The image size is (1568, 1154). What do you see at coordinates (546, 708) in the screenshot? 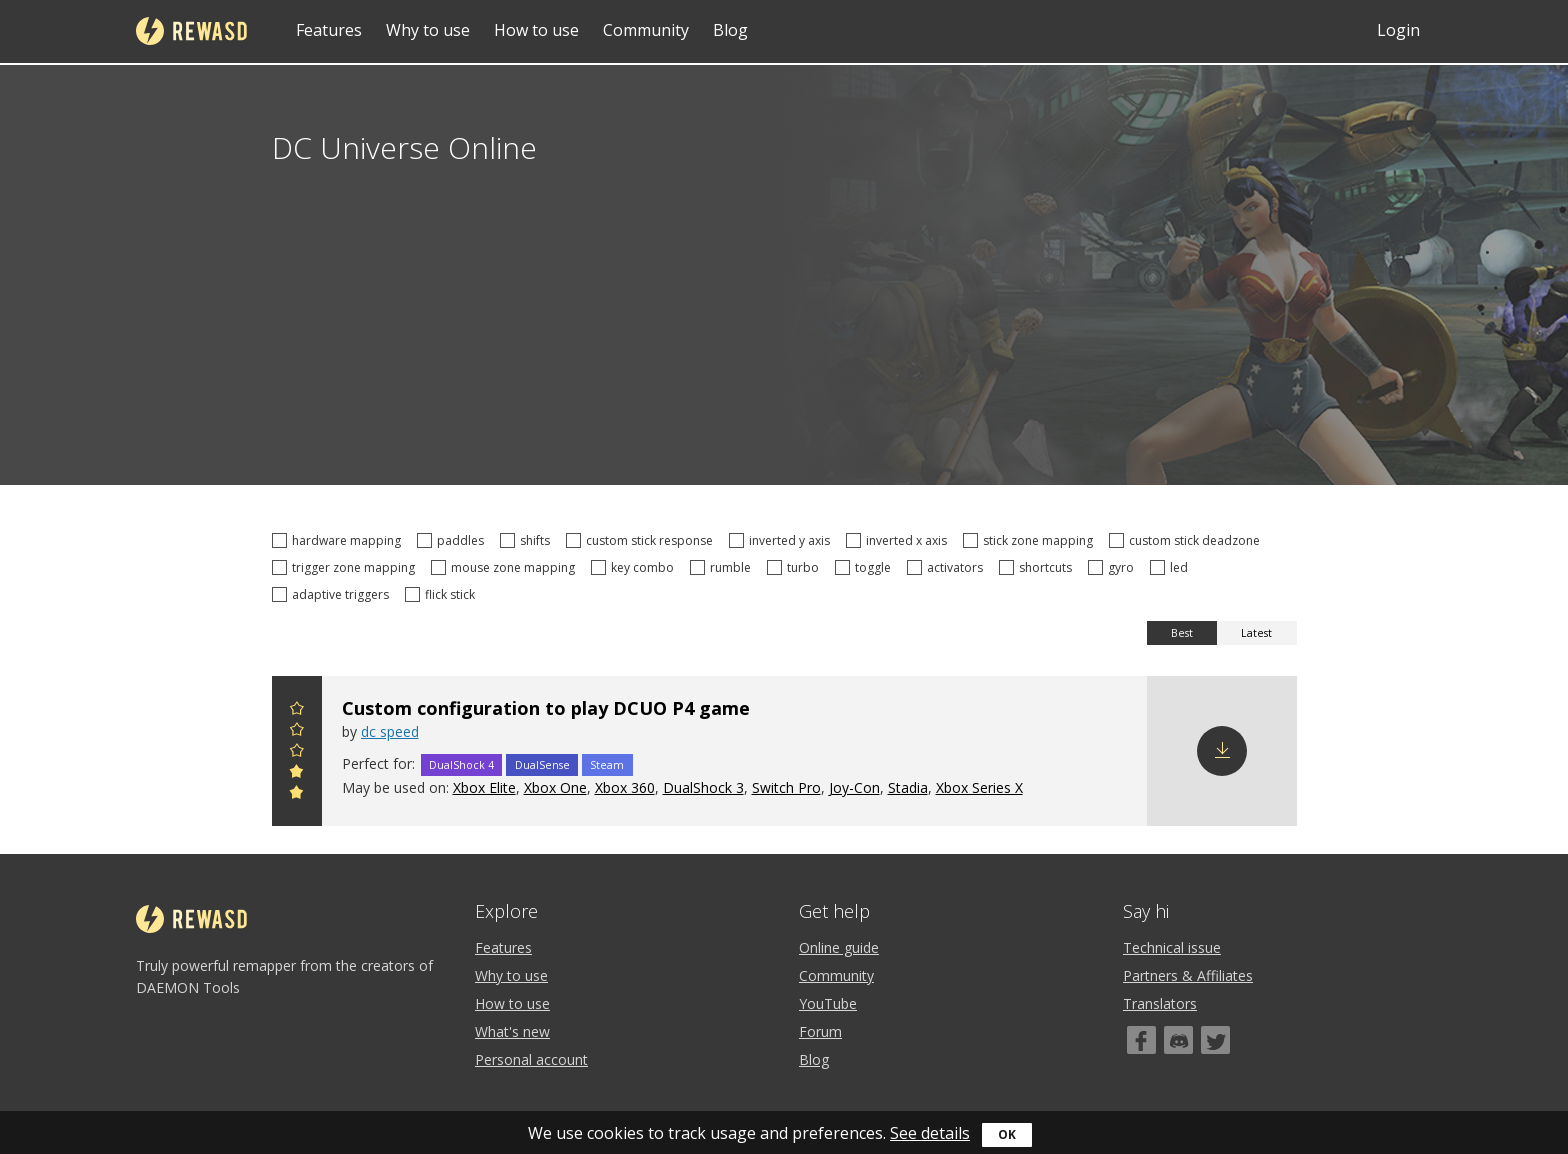
I see `Custom configuration to play DCUO P4 game` at bounding box center [546, 708].